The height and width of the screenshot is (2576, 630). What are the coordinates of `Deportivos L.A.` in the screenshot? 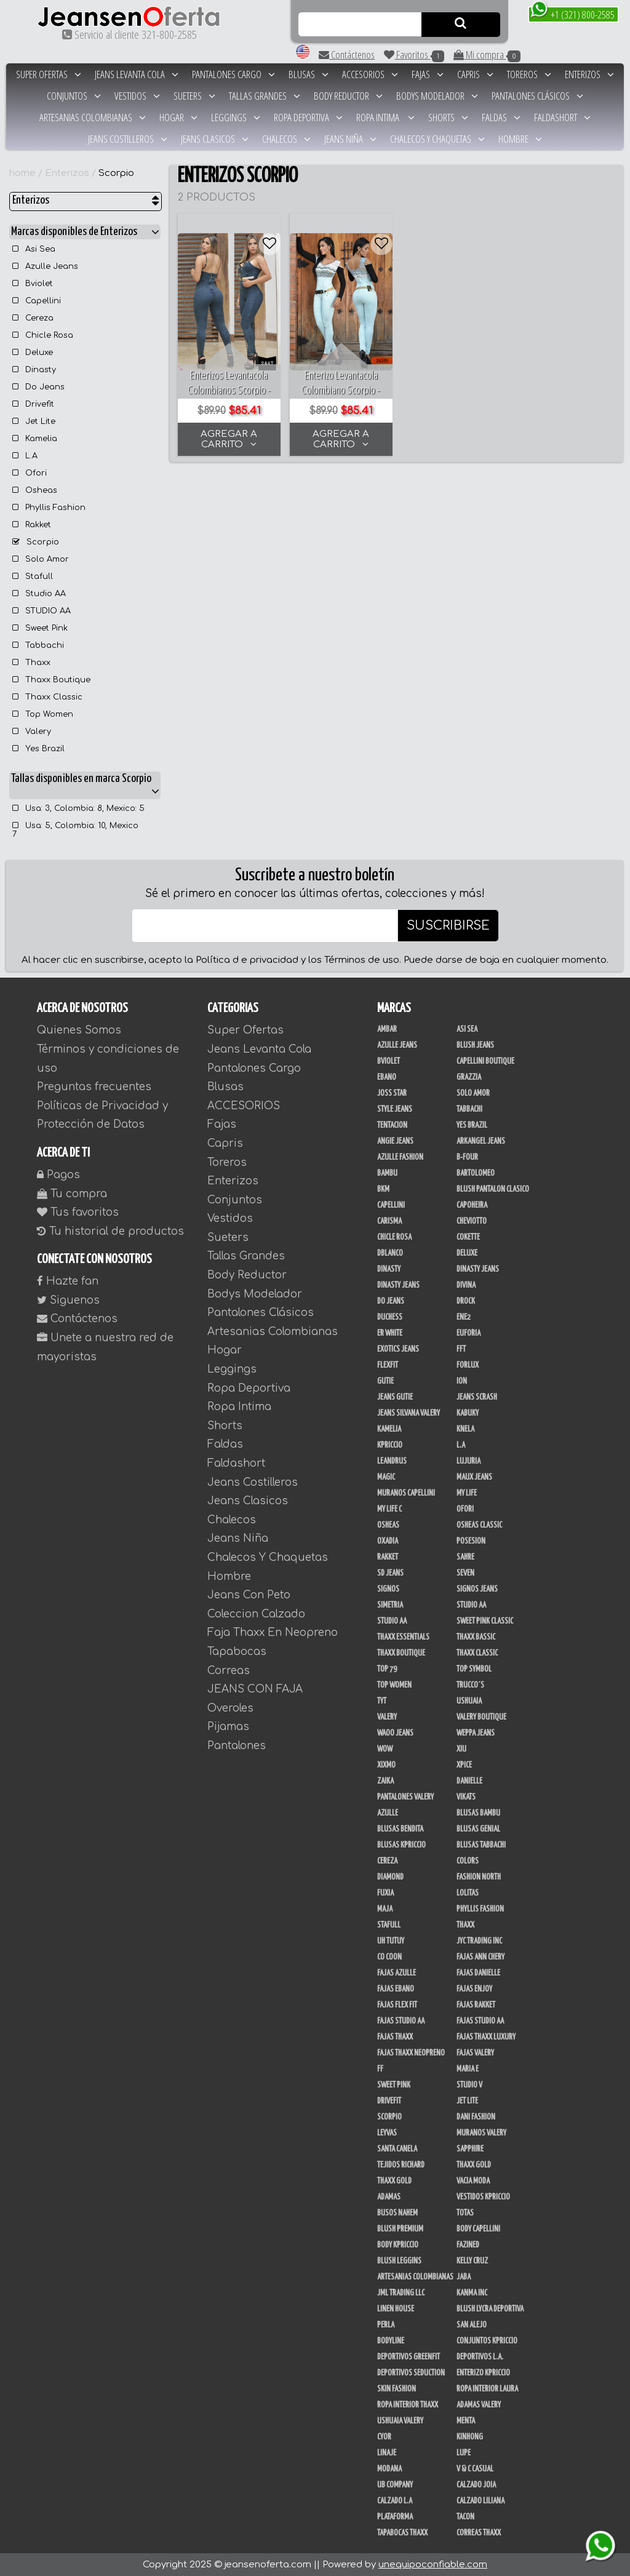 It's located at (480, 2357).